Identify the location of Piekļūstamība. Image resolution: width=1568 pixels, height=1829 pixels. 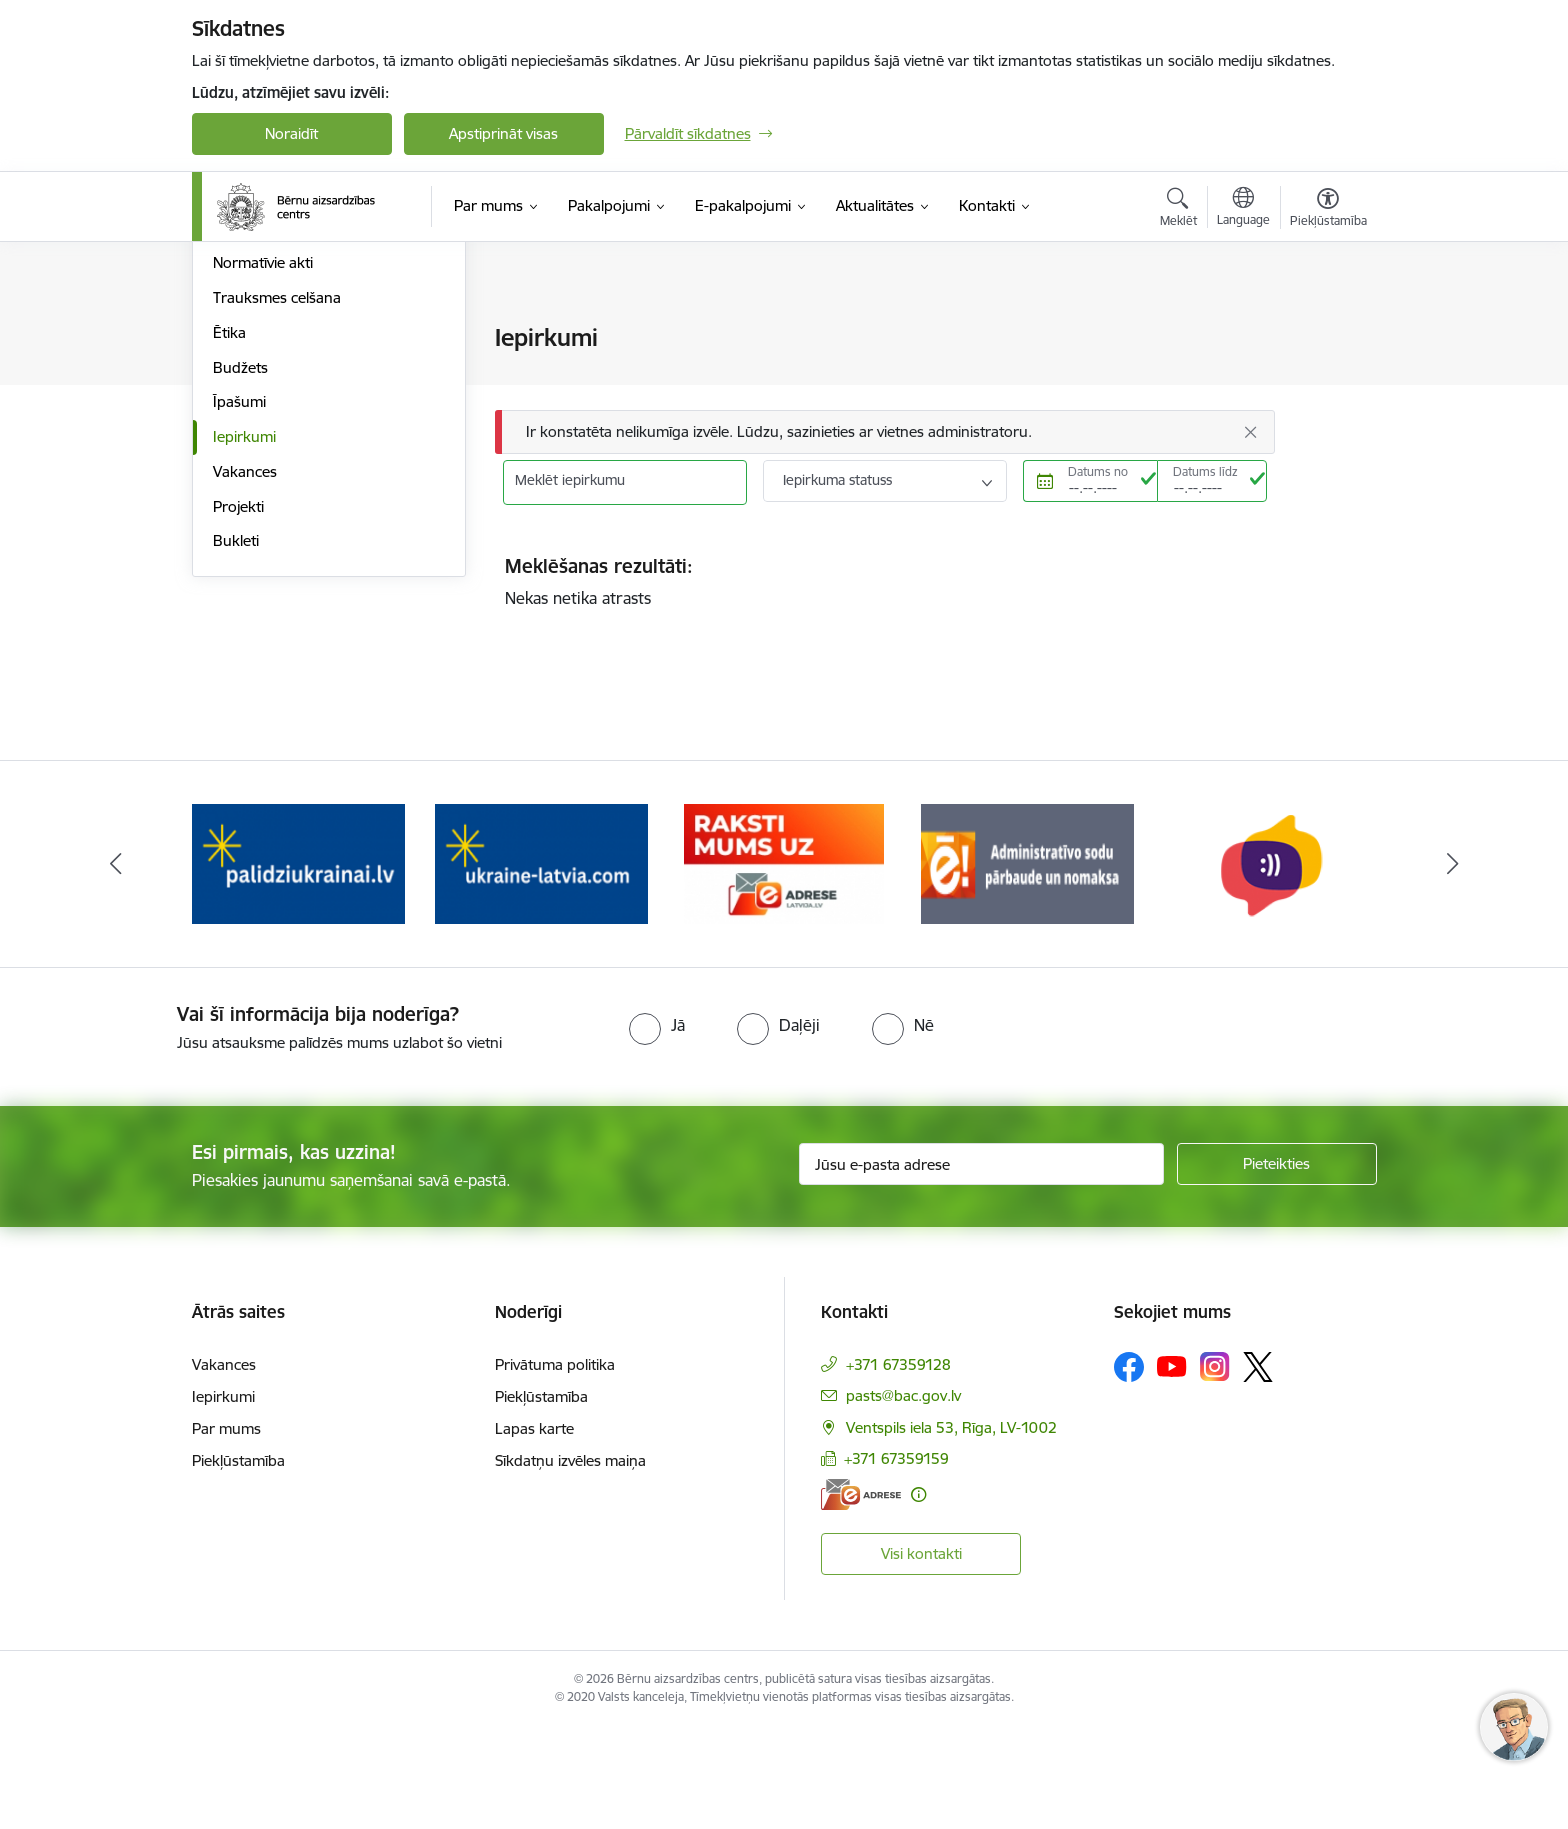
(238, 1561).